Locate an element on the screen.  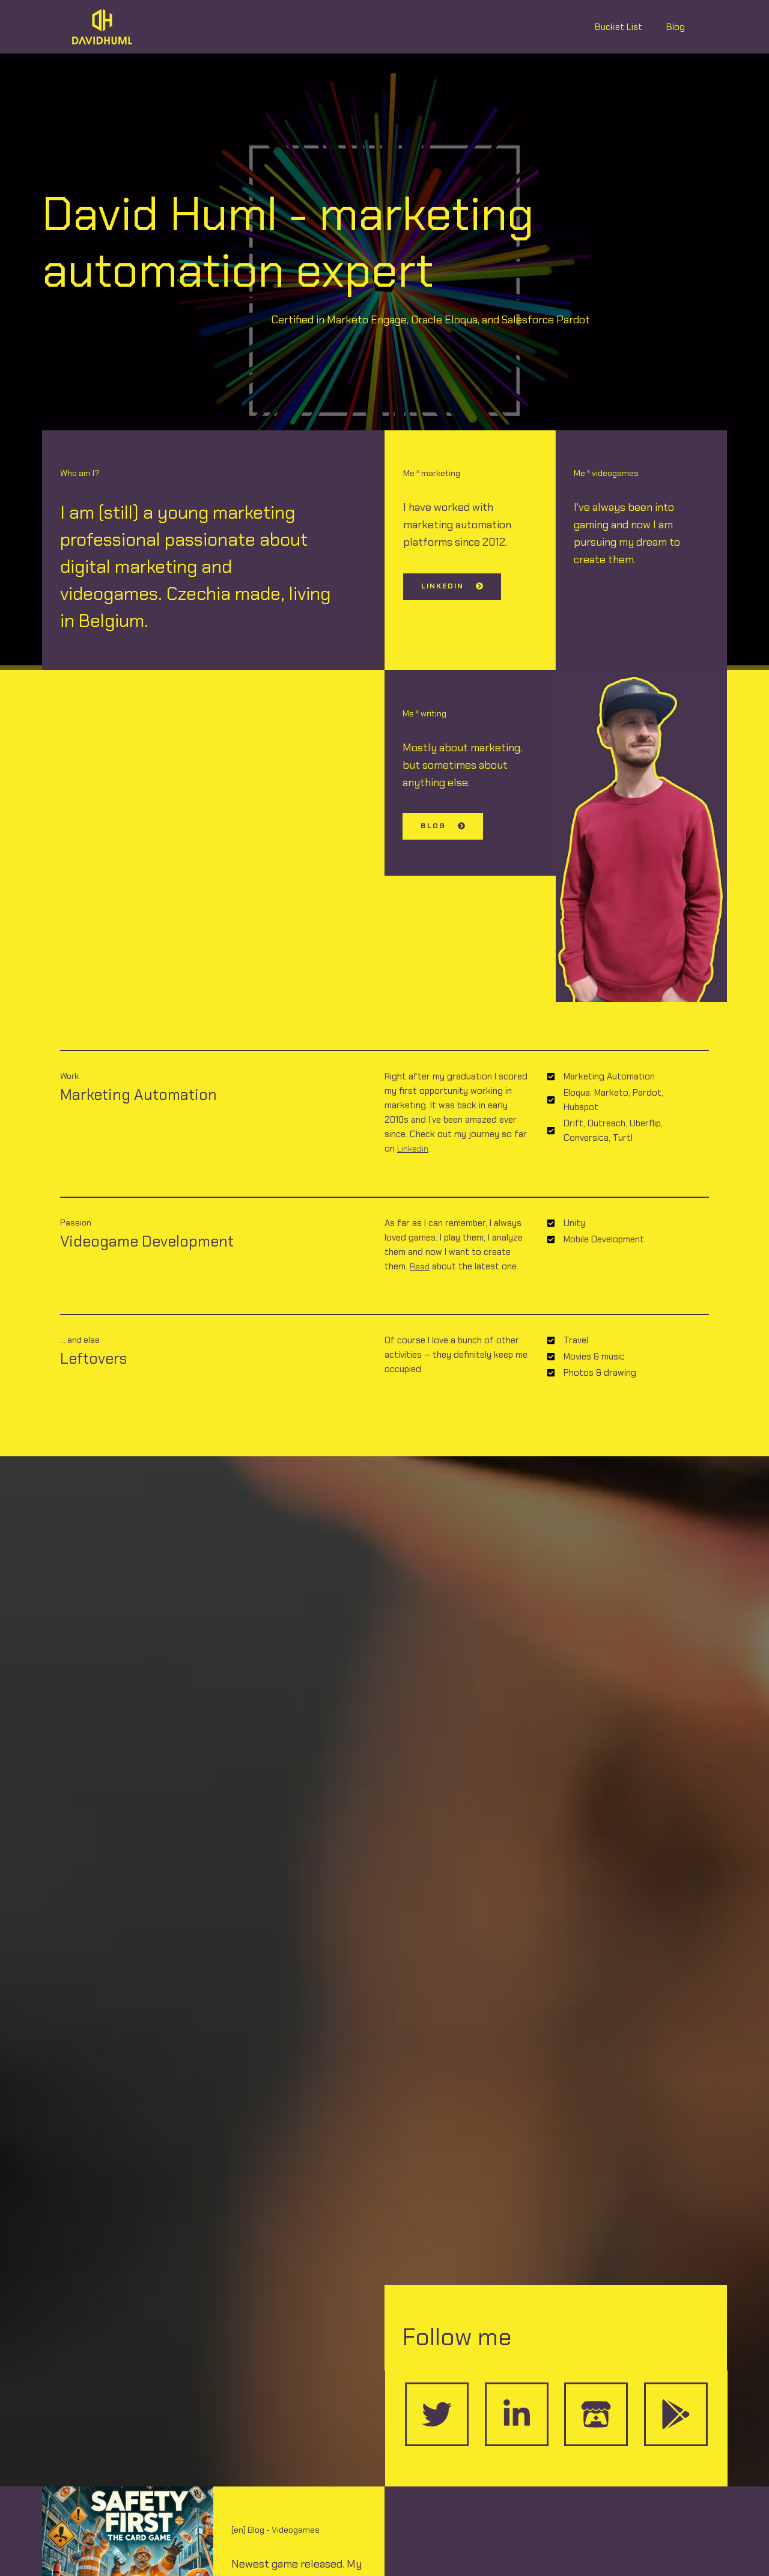
Blog is located at coordinates (678, 27).